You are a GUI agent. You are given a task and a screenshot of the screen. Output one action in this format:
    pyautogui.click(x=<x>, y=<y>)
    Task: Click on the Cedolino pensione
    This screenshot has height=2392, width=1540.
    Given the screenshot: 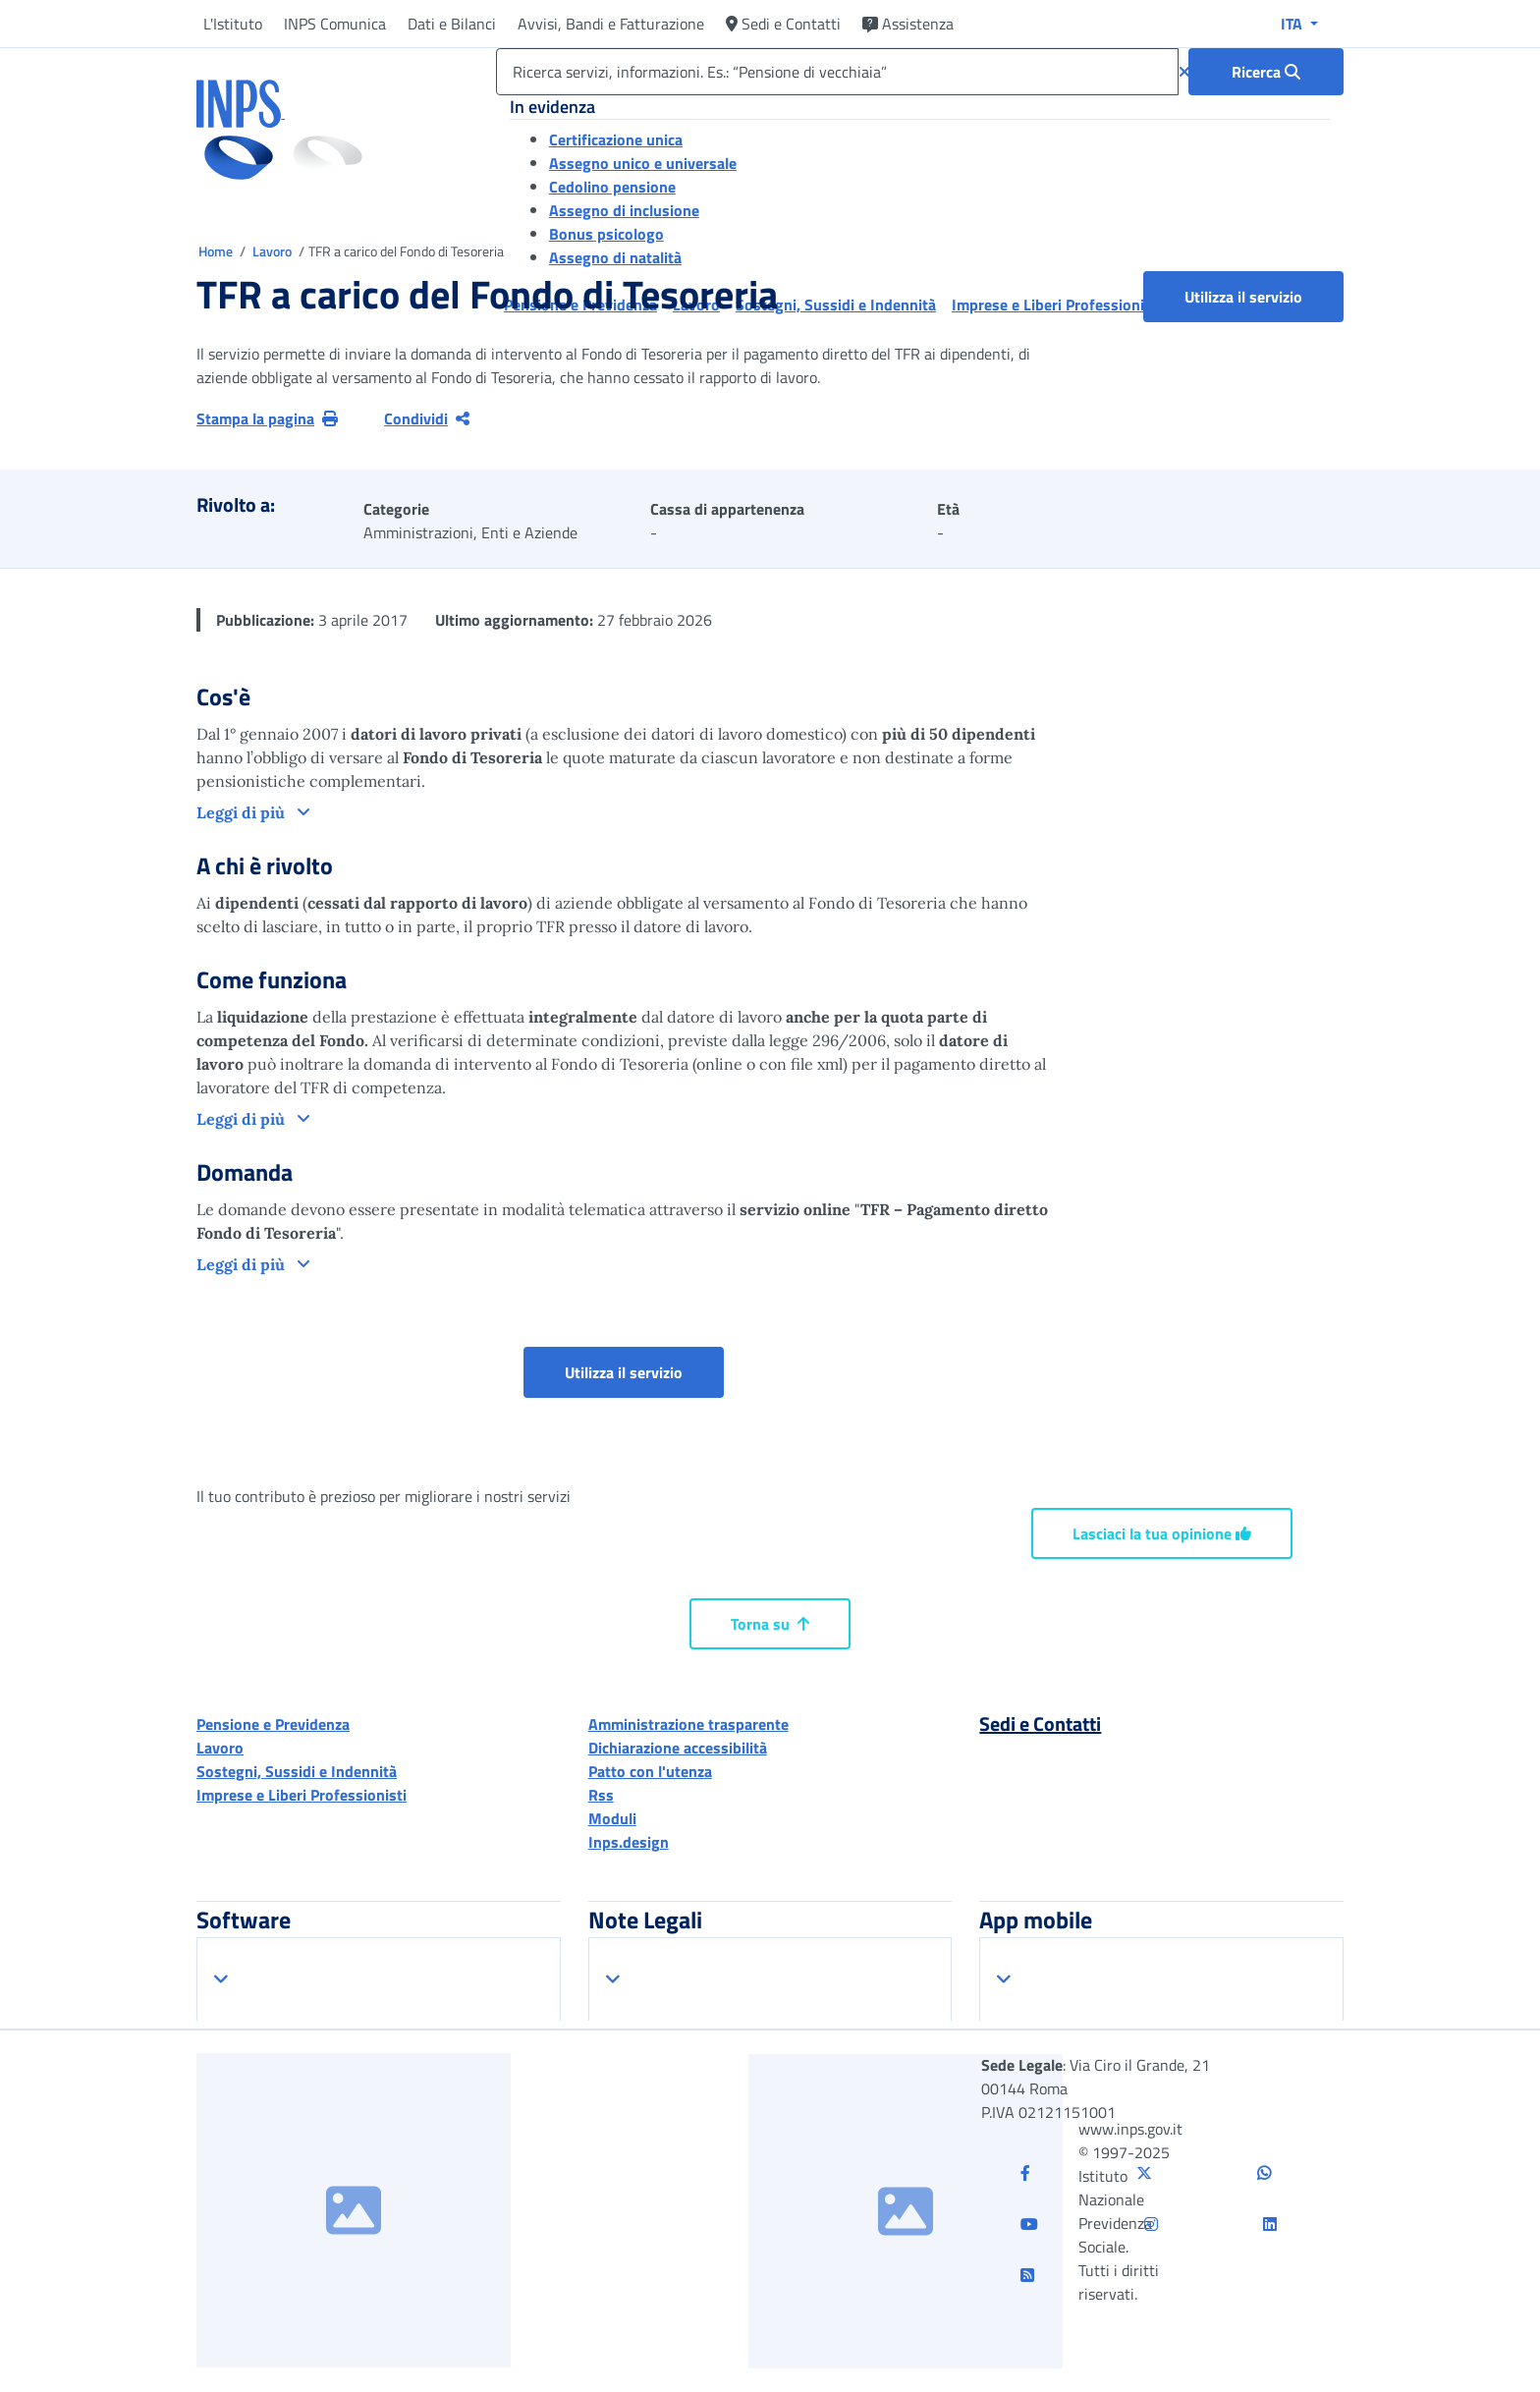 What is the action you would take?
    pyautogui.click(x=612, y=186)
    